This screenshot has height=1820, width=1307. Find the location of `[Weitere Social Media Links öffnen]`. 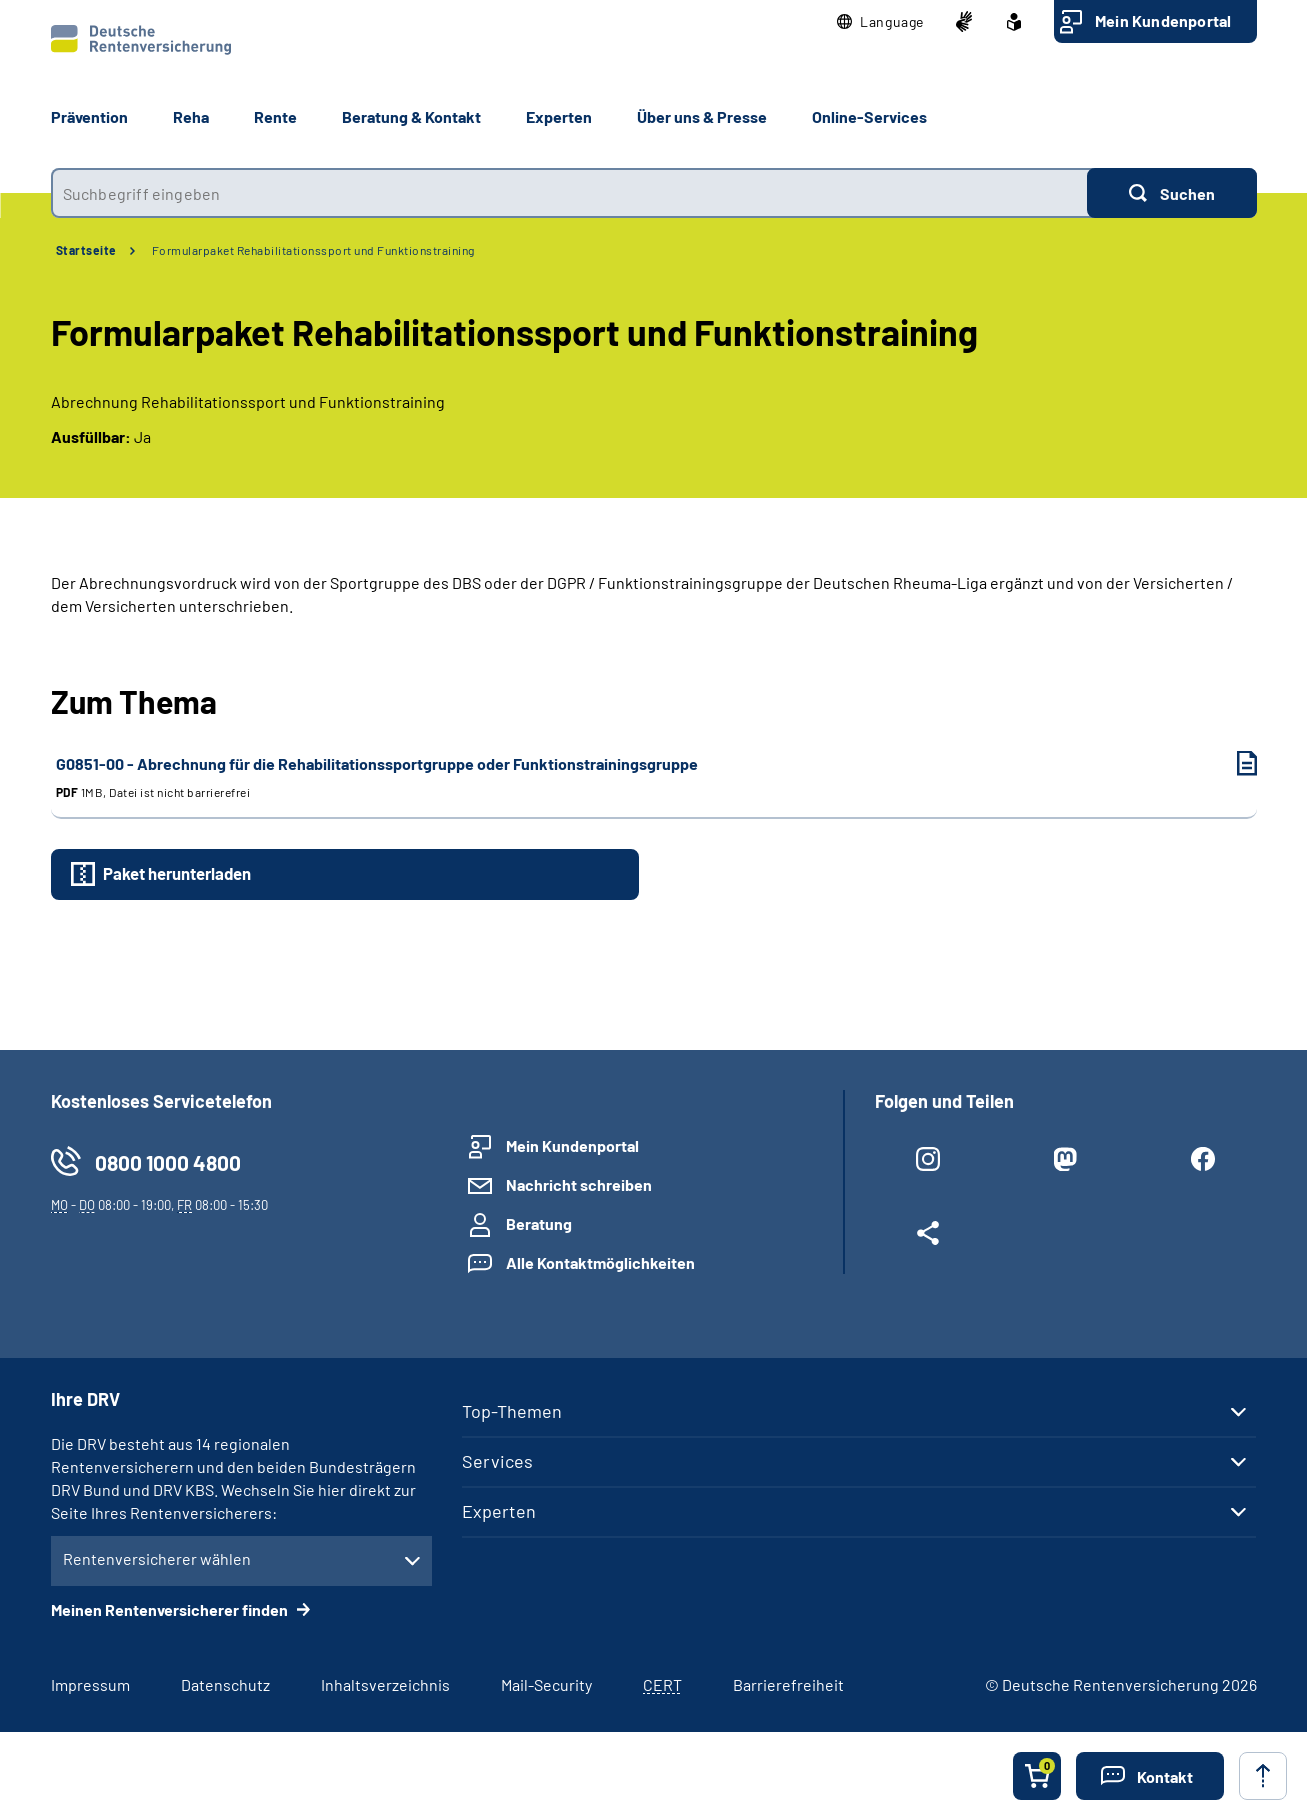

[Weitere Social Media Links öffnen] is located at coordinates (928, 1237).